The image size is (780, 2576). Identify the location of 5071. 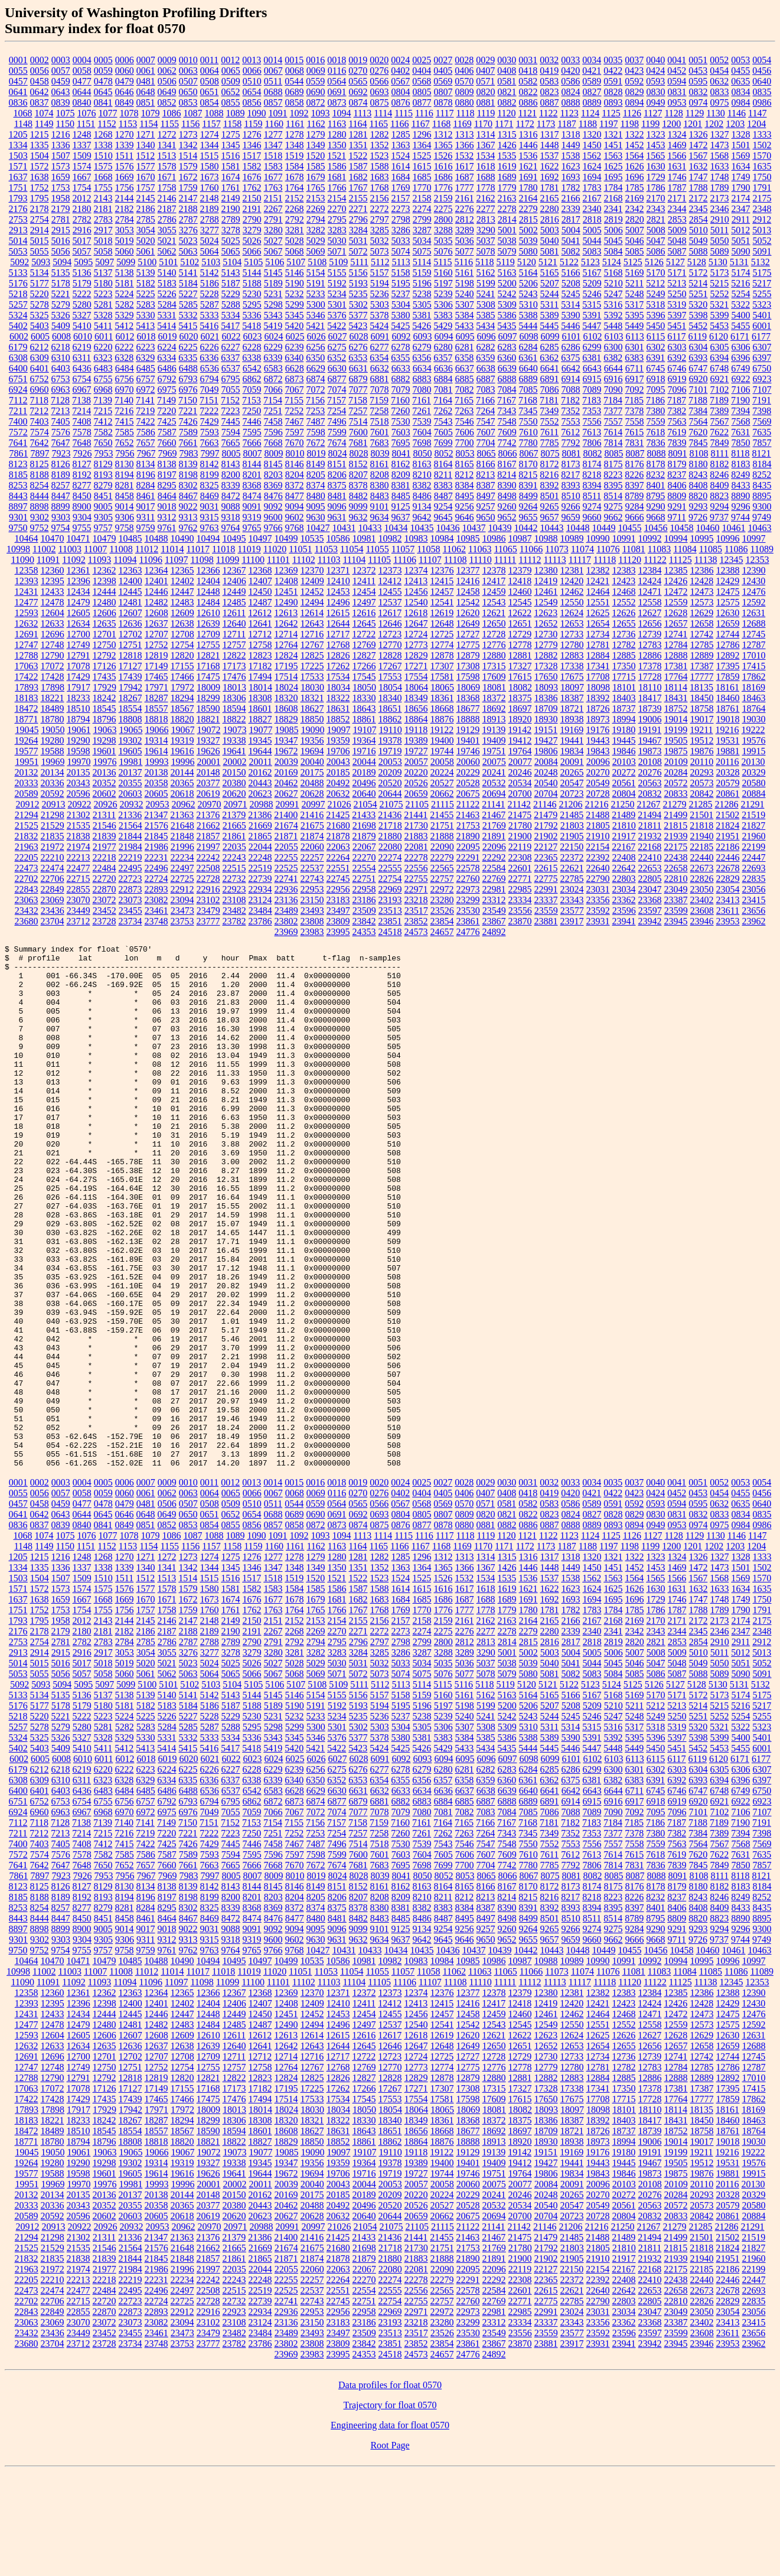
(337, 251).